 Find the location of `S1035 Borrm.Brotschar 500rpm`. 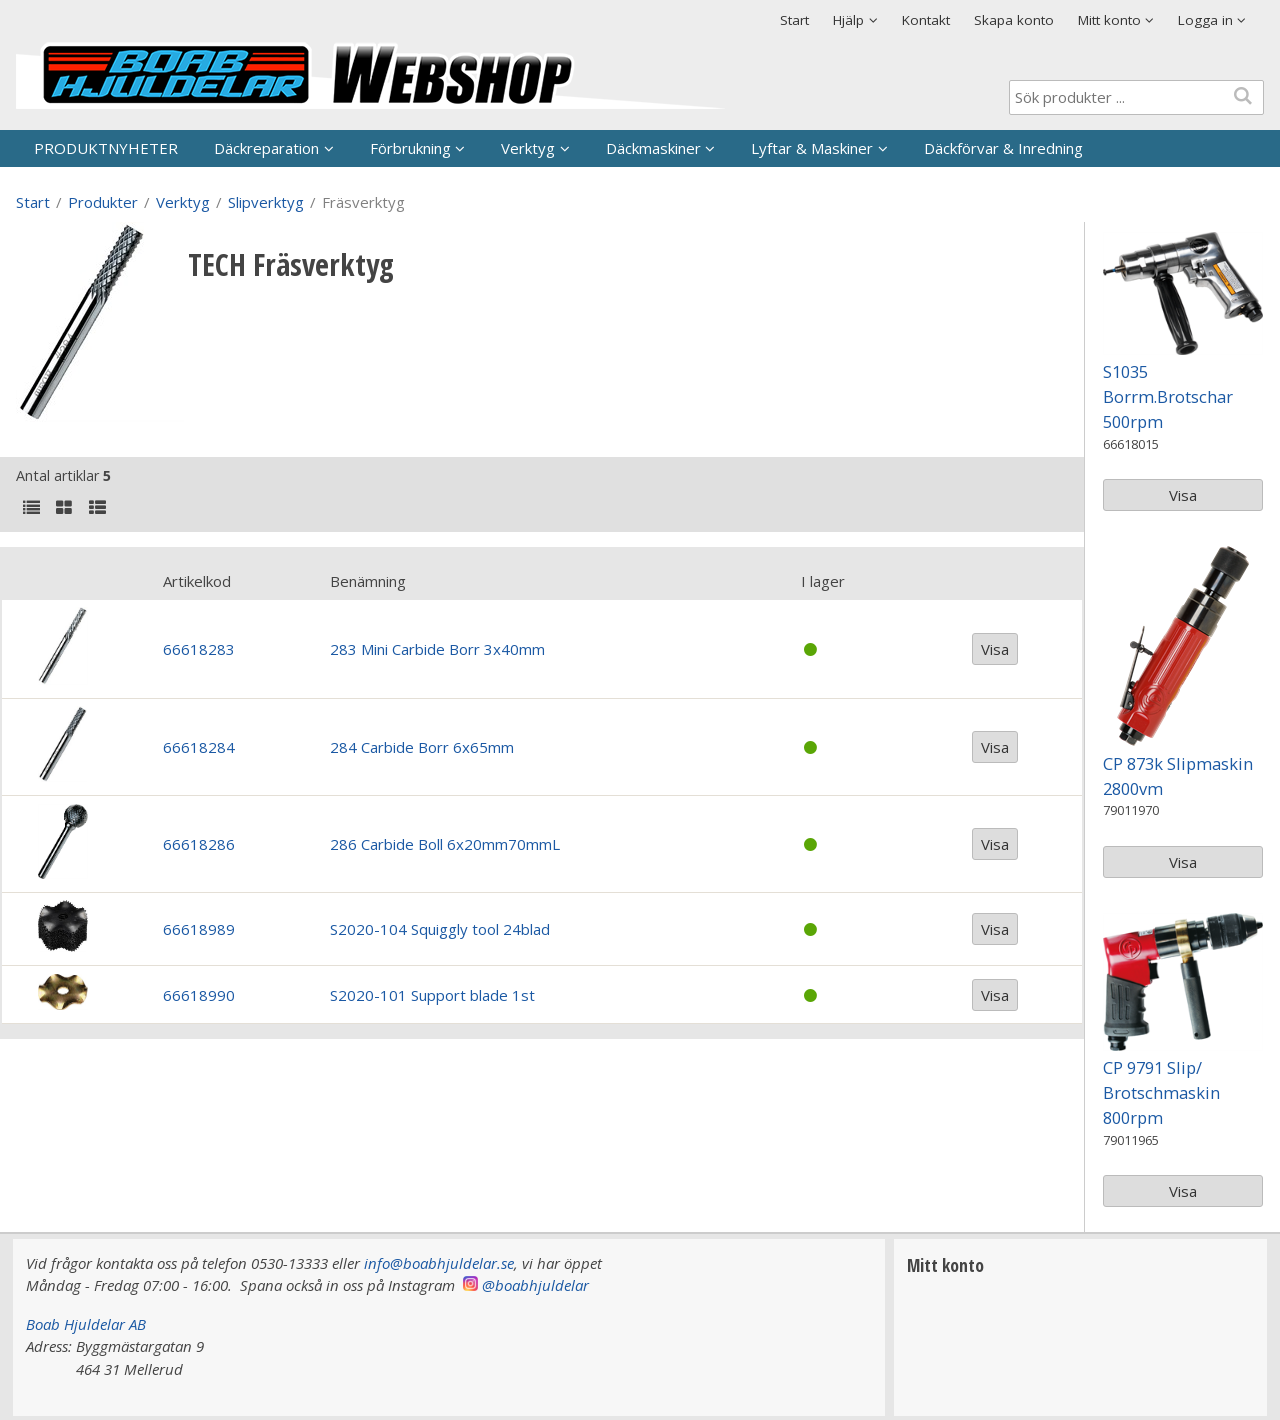

S1035 Borrm.Brotschar 500rpm is located at coordinates (1168, 396).